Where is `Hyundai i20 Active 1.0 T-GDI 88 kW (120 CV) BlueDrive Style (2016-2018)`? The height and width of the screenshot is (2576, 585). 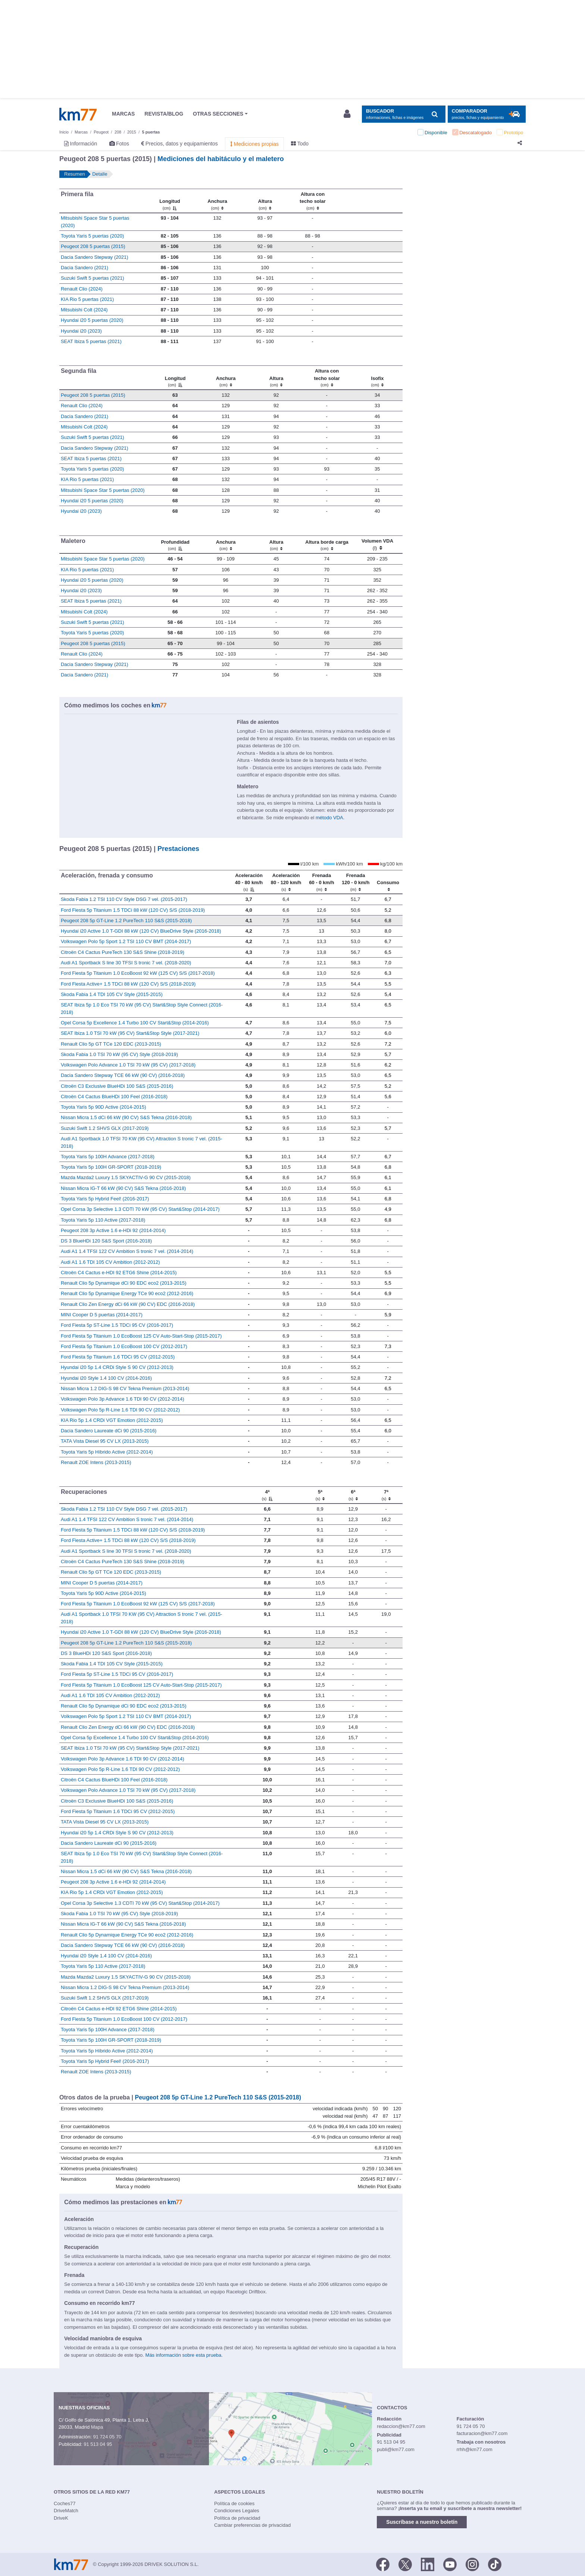 Hyundai i20 Active 1.0 T-GDI 88 kW (120 CV) BlueDrive Style (2016-2018) is located at coordinates (141, 931).